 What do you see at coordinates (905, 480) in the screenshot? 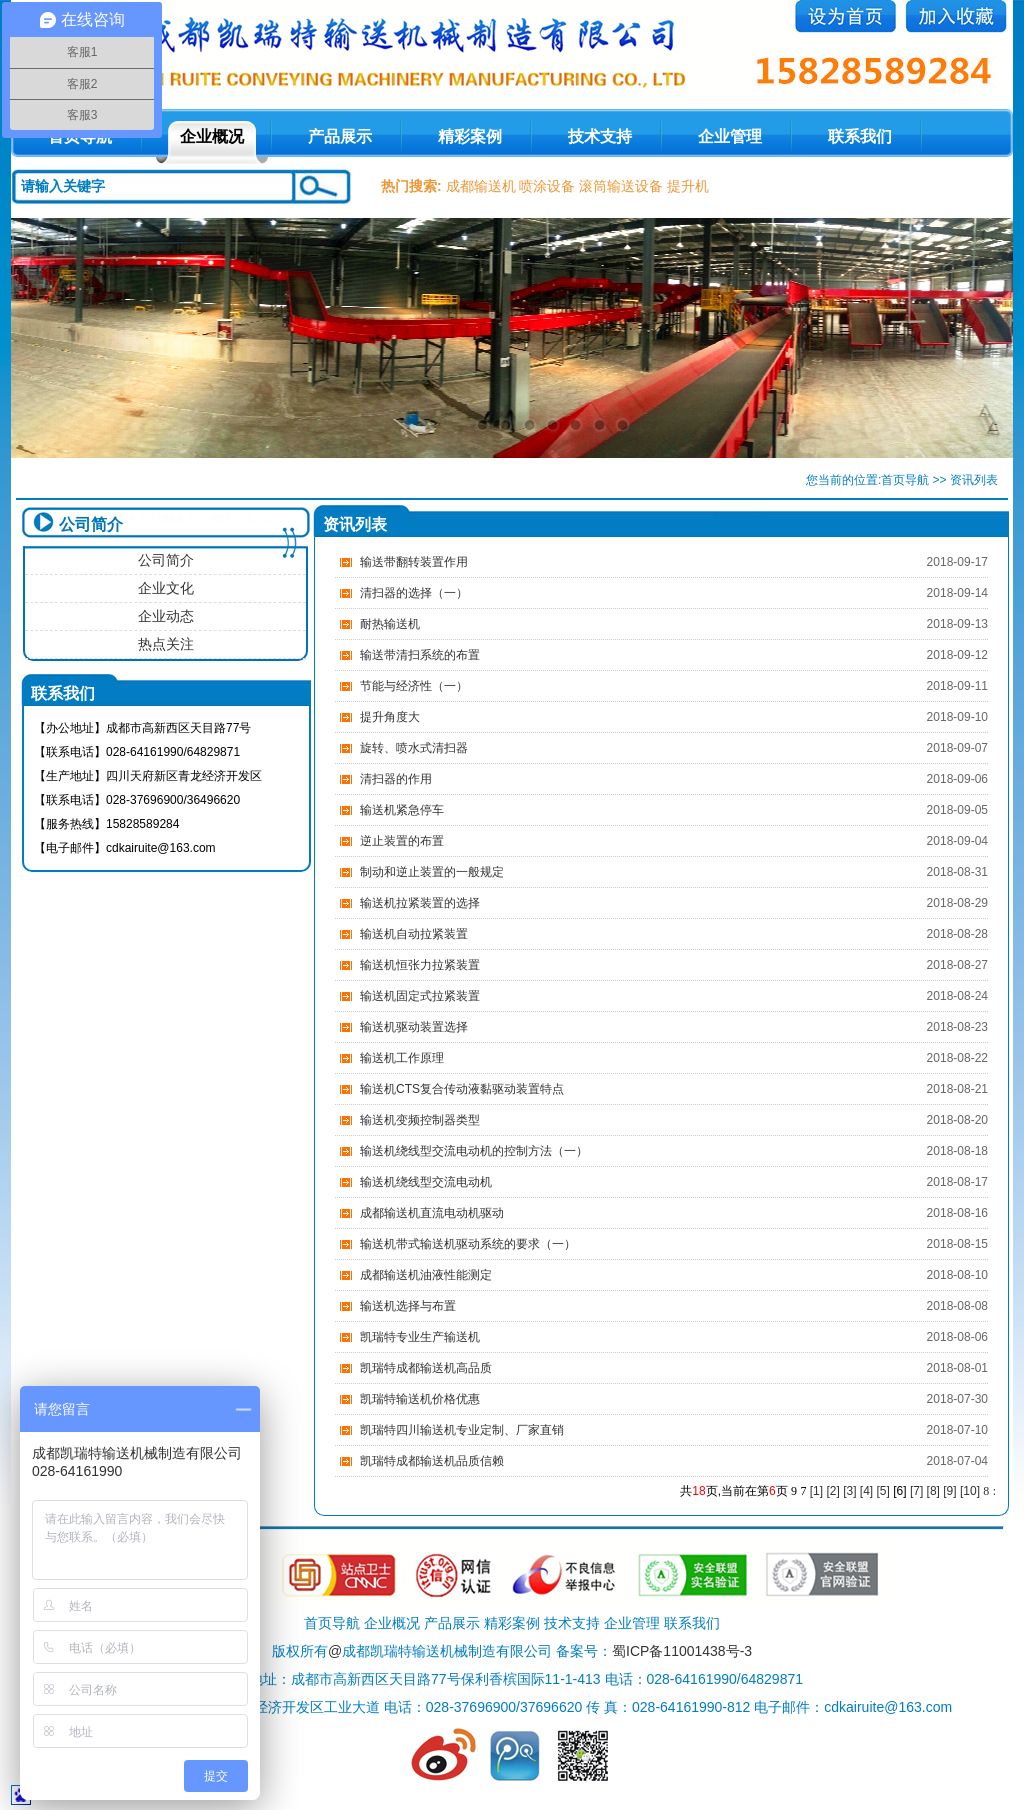
I see `首页导航` at bounding box center [905, 480].